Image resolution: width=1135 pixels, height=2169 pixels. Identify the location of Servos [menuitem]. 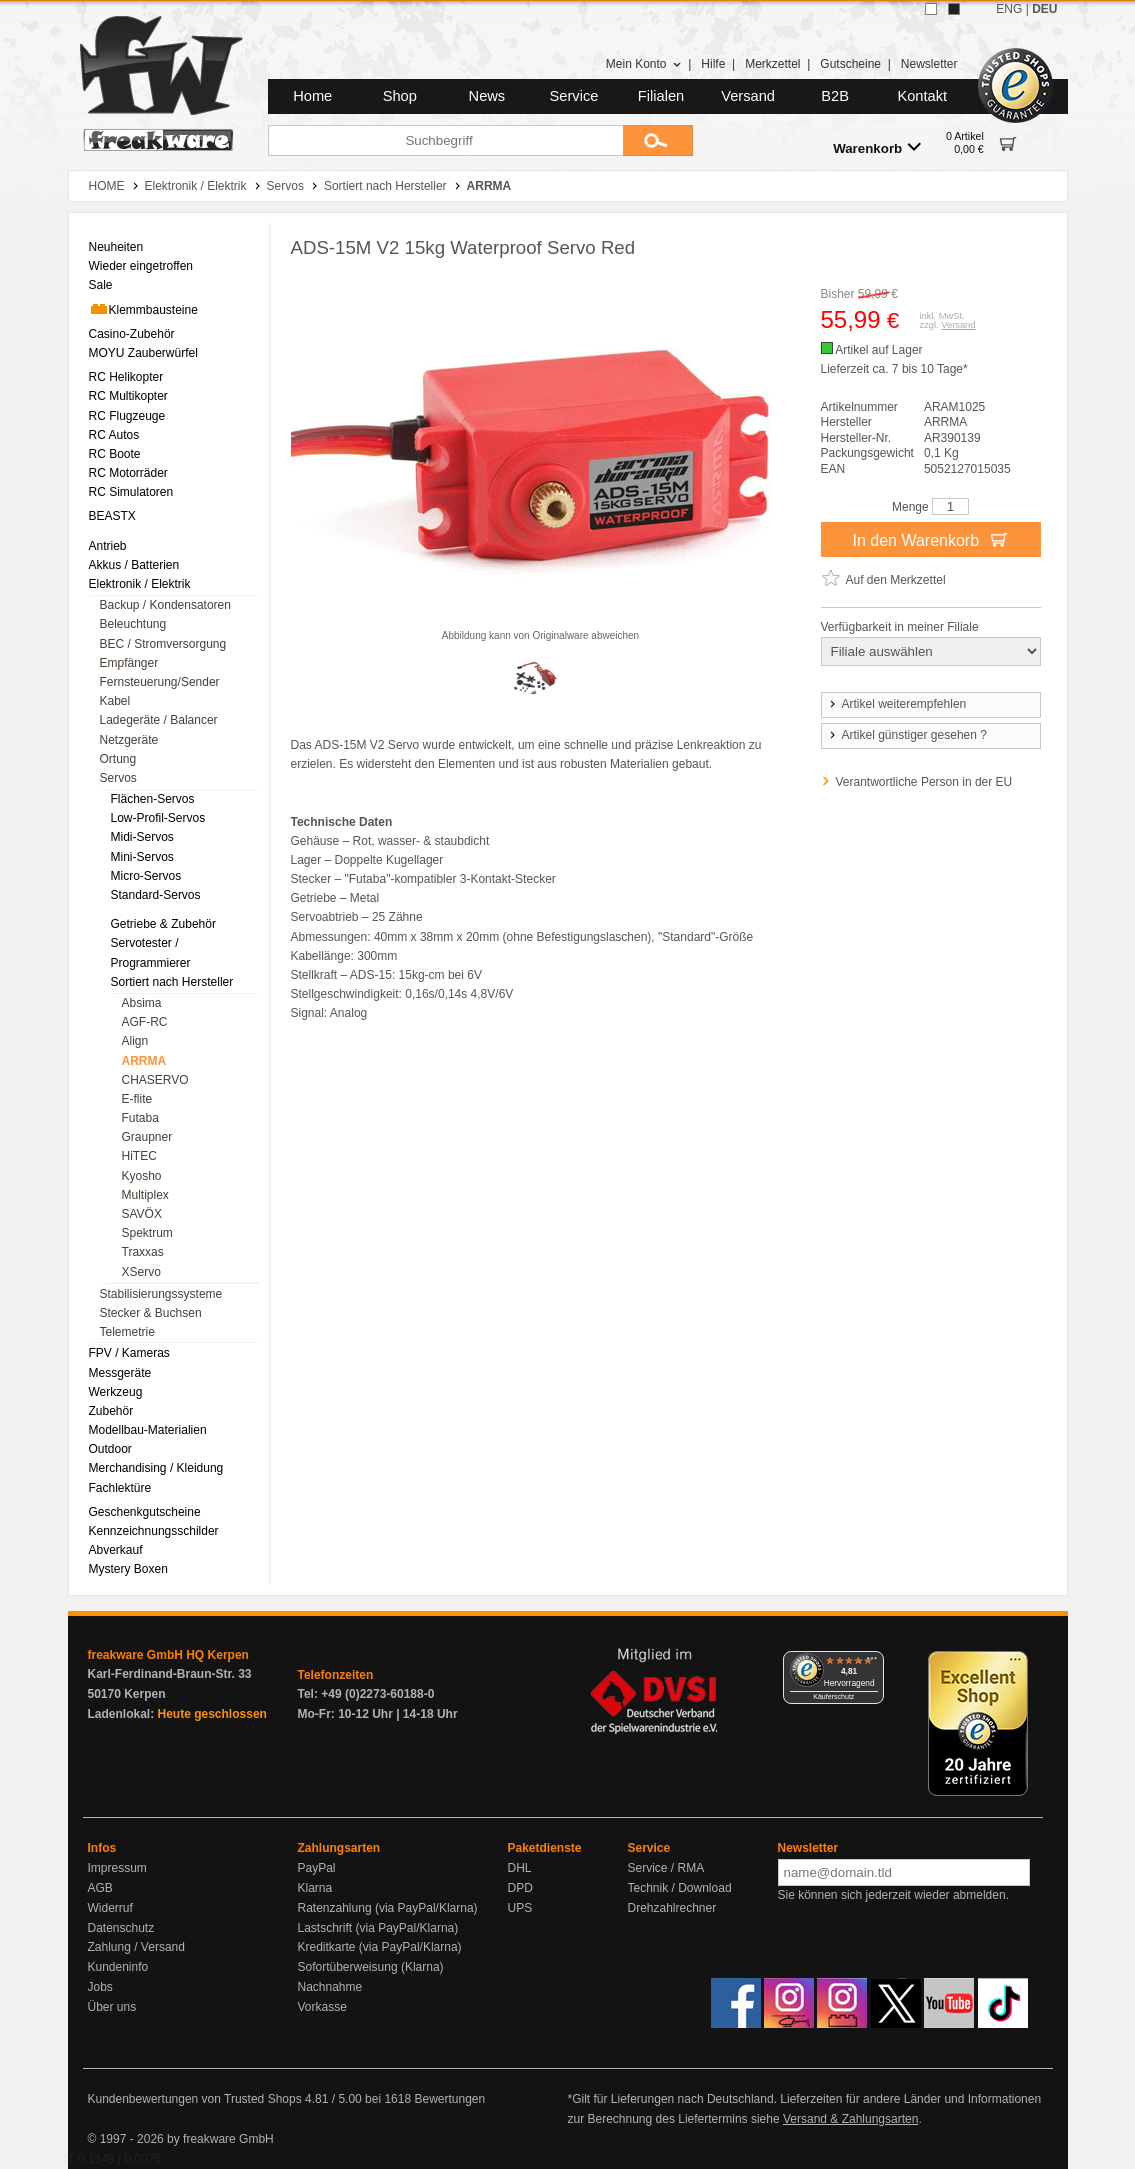
(118, 778).